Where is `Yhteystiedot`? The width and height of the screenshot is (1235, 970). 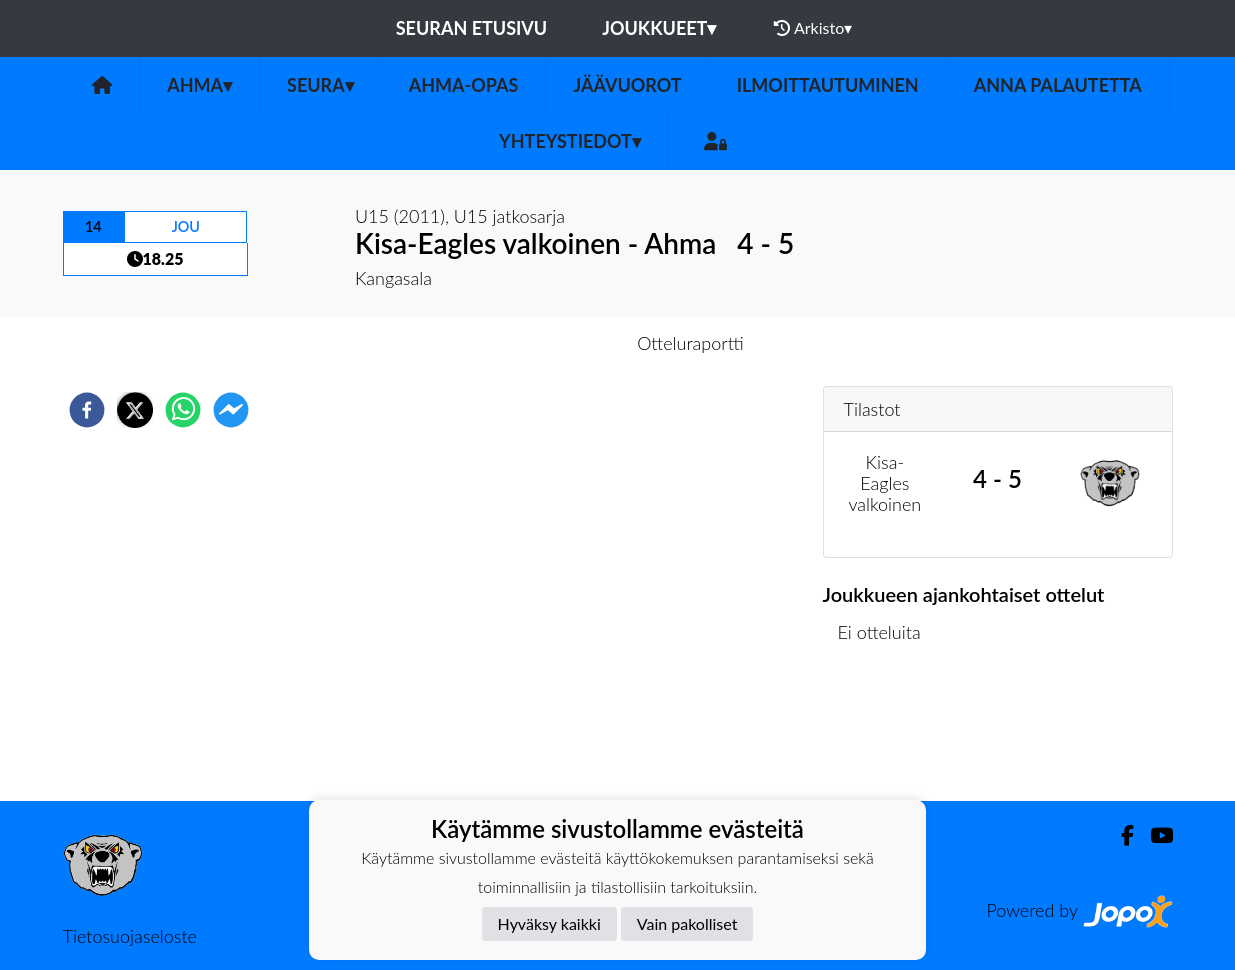 Yhteystiedot is located at coordinates (570, 141).